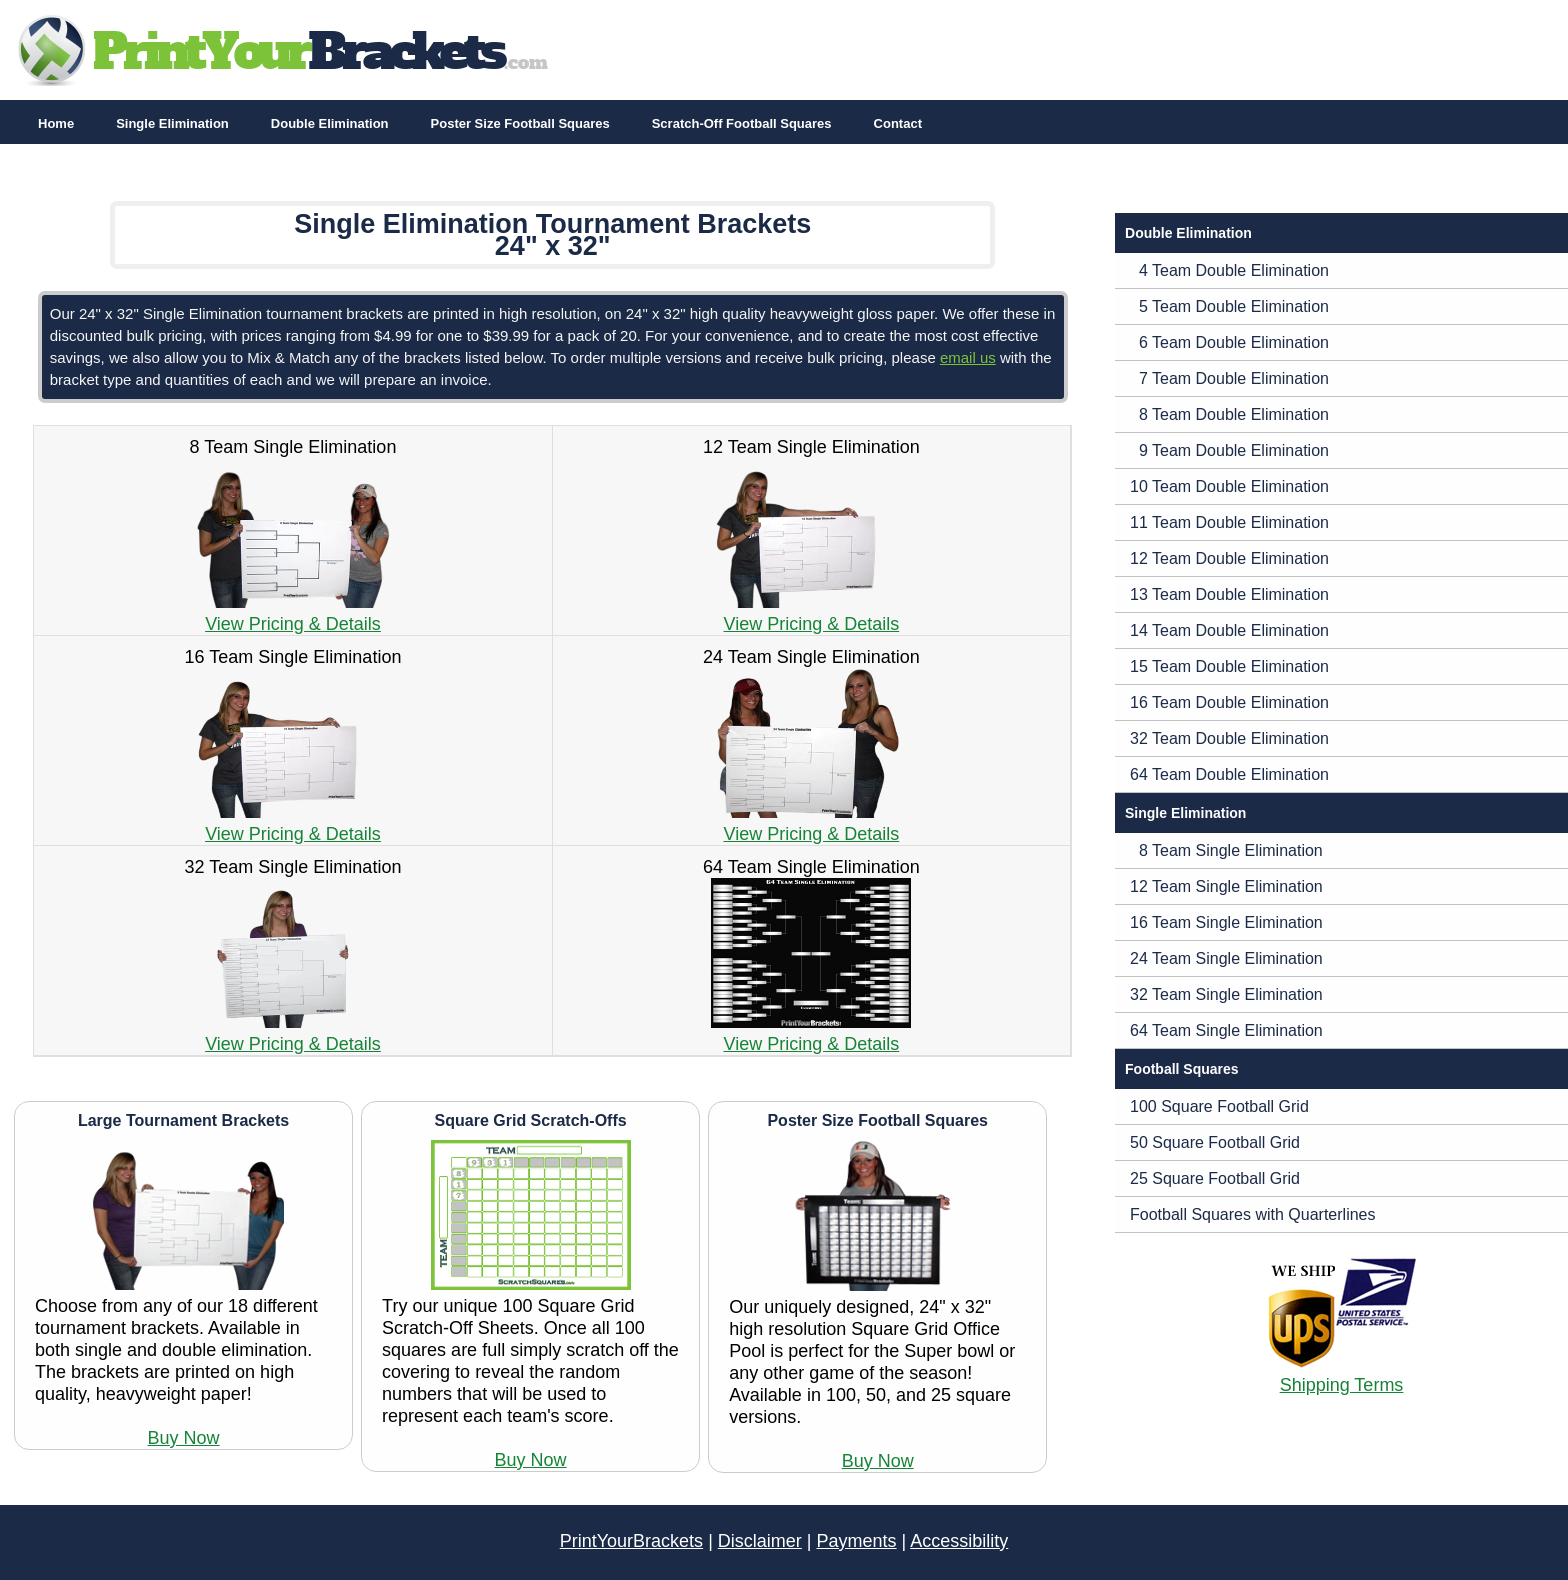 This screenshot has height=1580, width=1568. I want to click on 4 Team Double Elimination, so click(1229, 270).